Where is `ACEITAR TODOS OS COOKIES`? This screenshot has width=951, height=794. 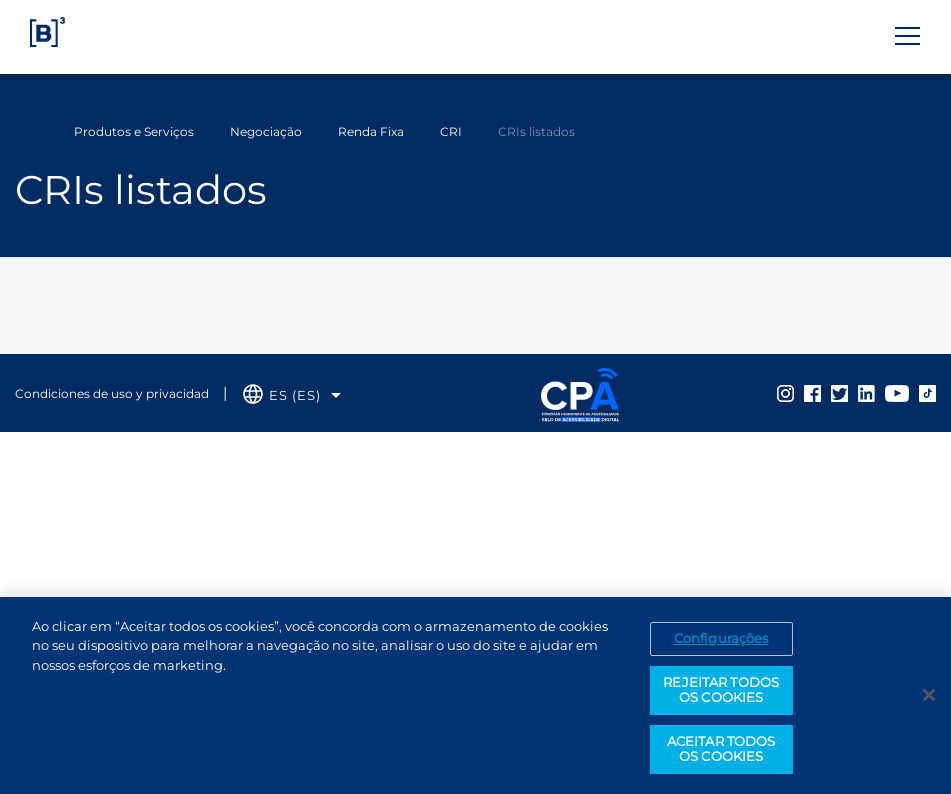
ACEITAR TODOS OS COOKIES is located at coordinates (721, 750).